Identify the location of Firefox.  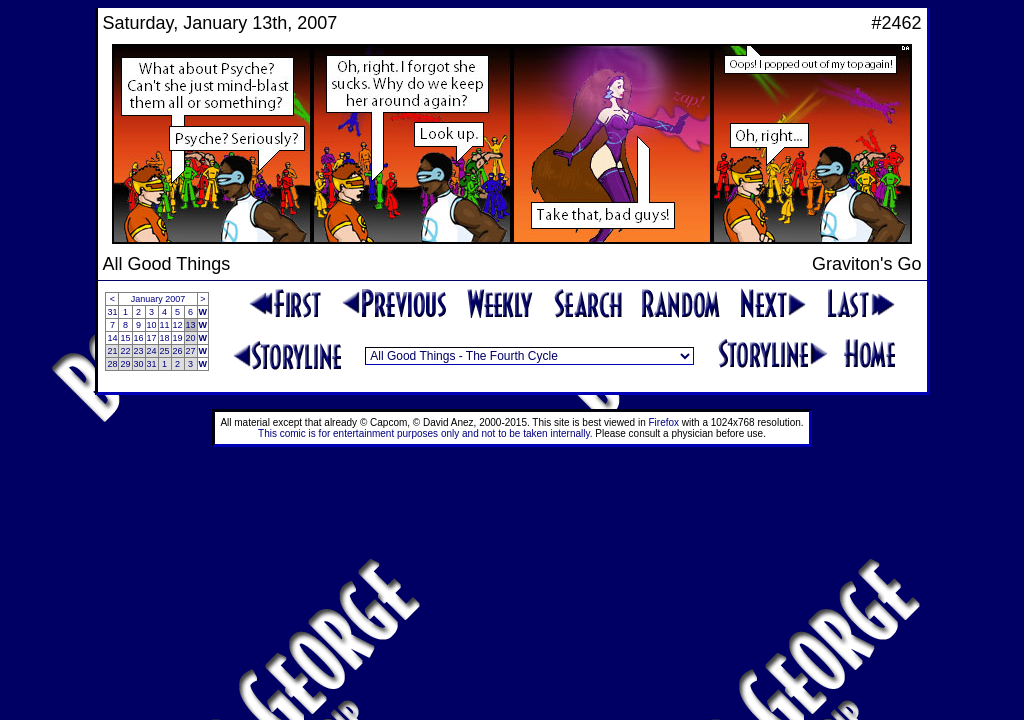
(664, 422).